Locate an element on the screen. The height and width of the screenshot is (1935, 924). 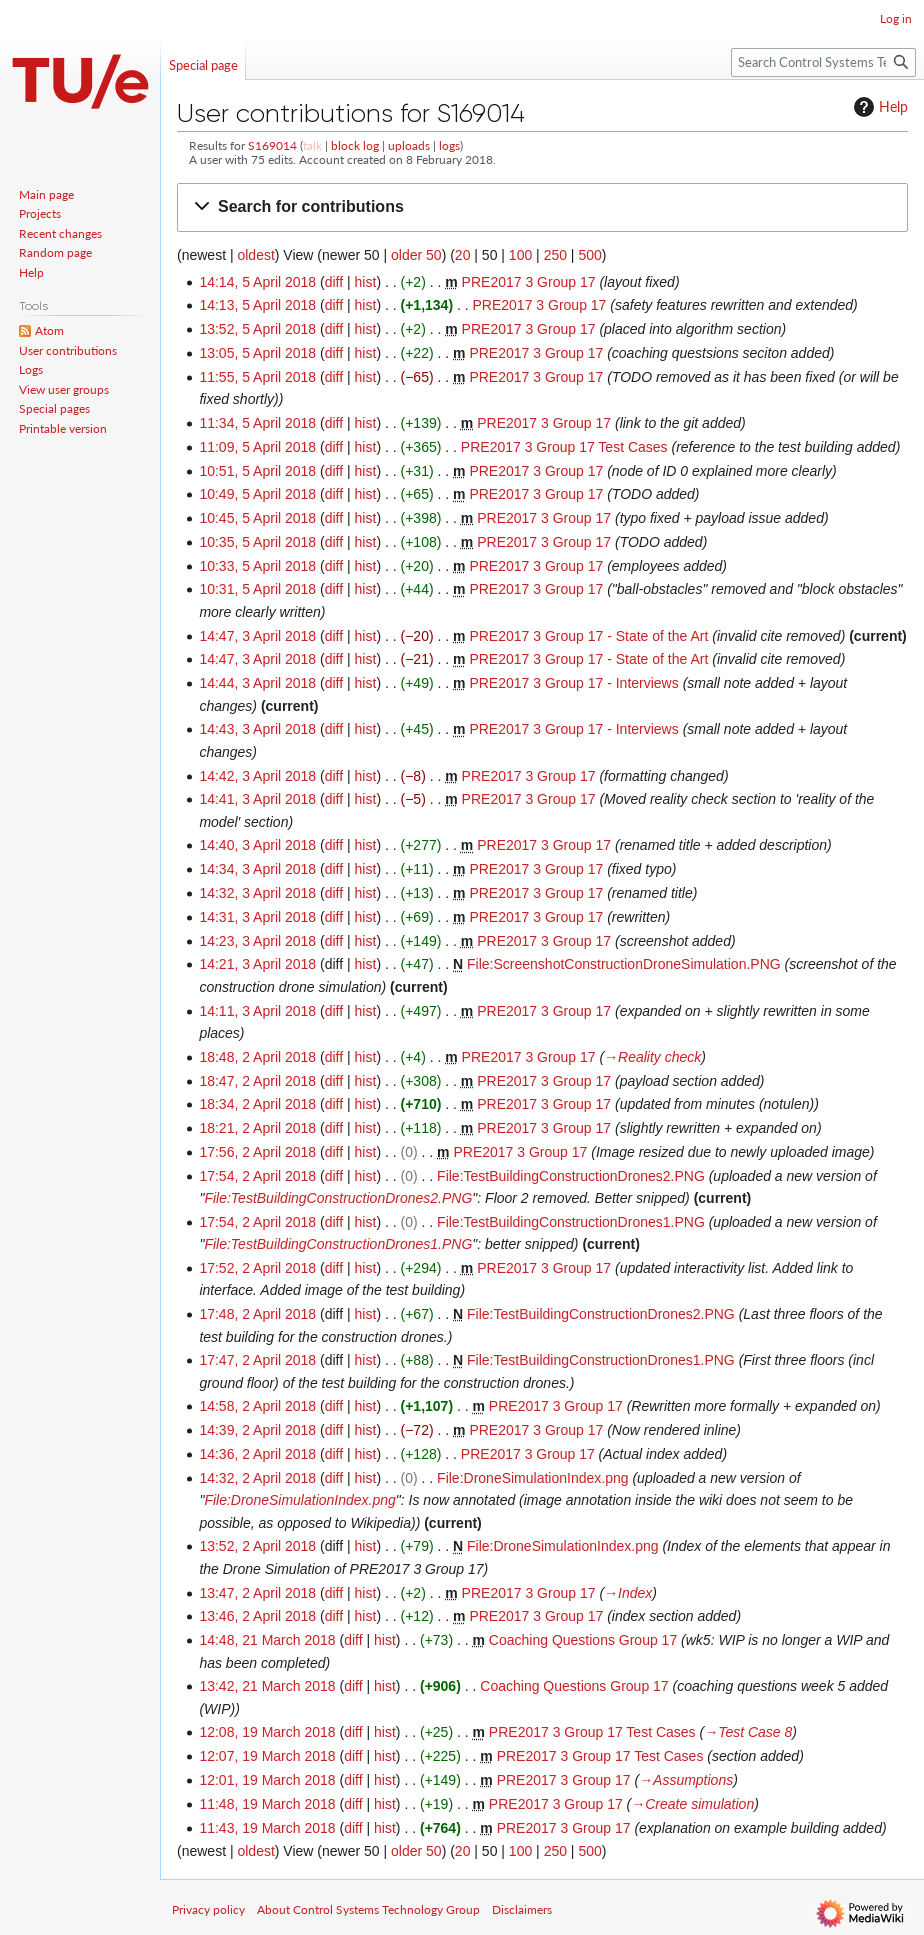
File:ScreenshotConstructionDroneSimulation.PNG is located at coordinates (624, 964).